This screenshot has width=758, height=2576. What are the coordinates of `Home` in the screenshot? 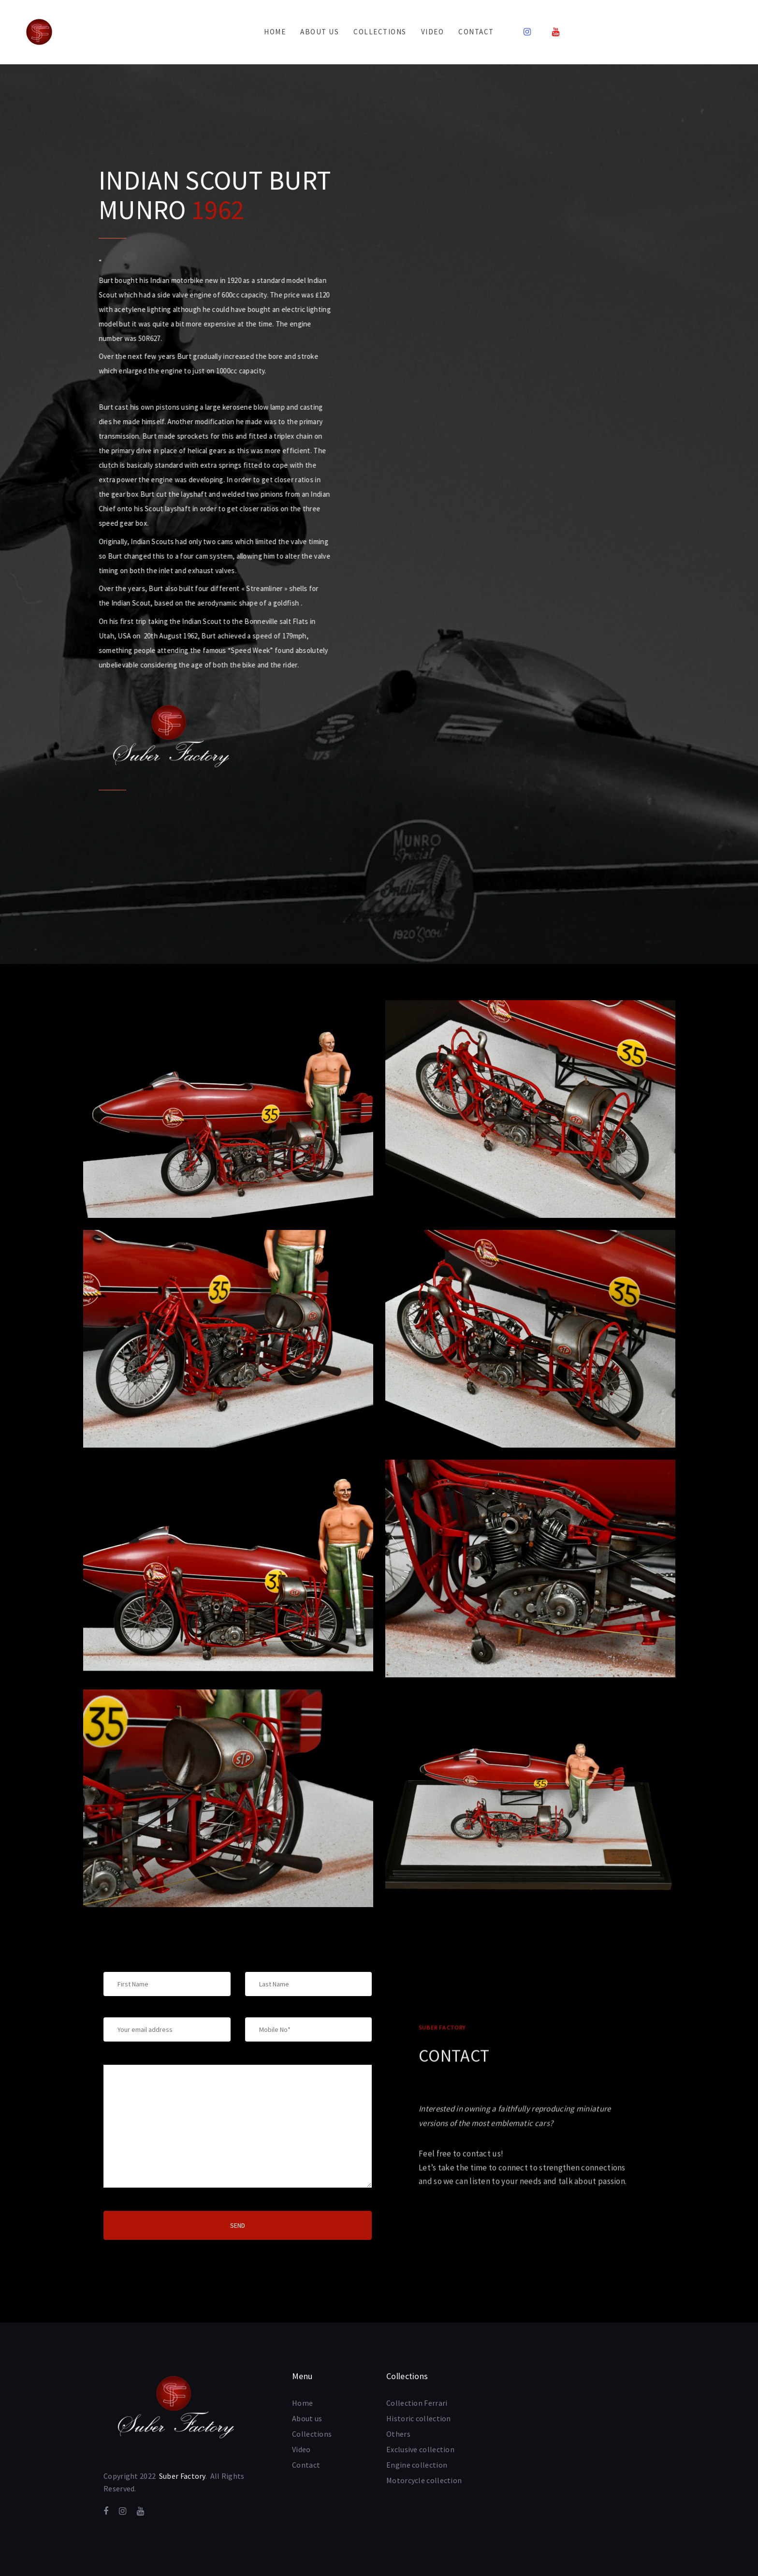 It's located at (302, 2403).